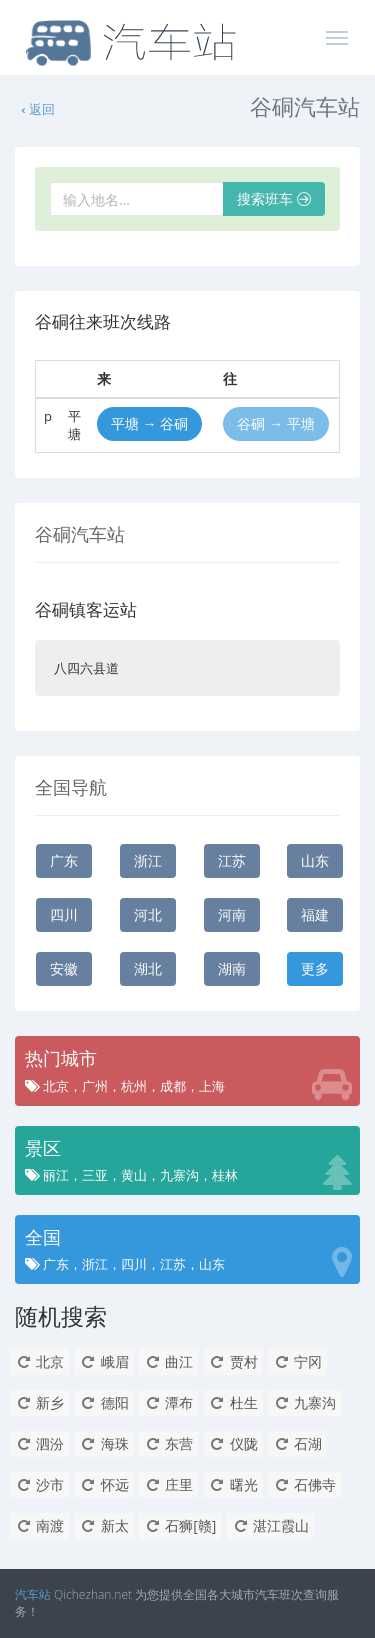 This screenshot has width=375, height=1638. What do you see at coordinates (64, 968) in the screenshot?
I see `安徽` at bounding box center [64, 968].